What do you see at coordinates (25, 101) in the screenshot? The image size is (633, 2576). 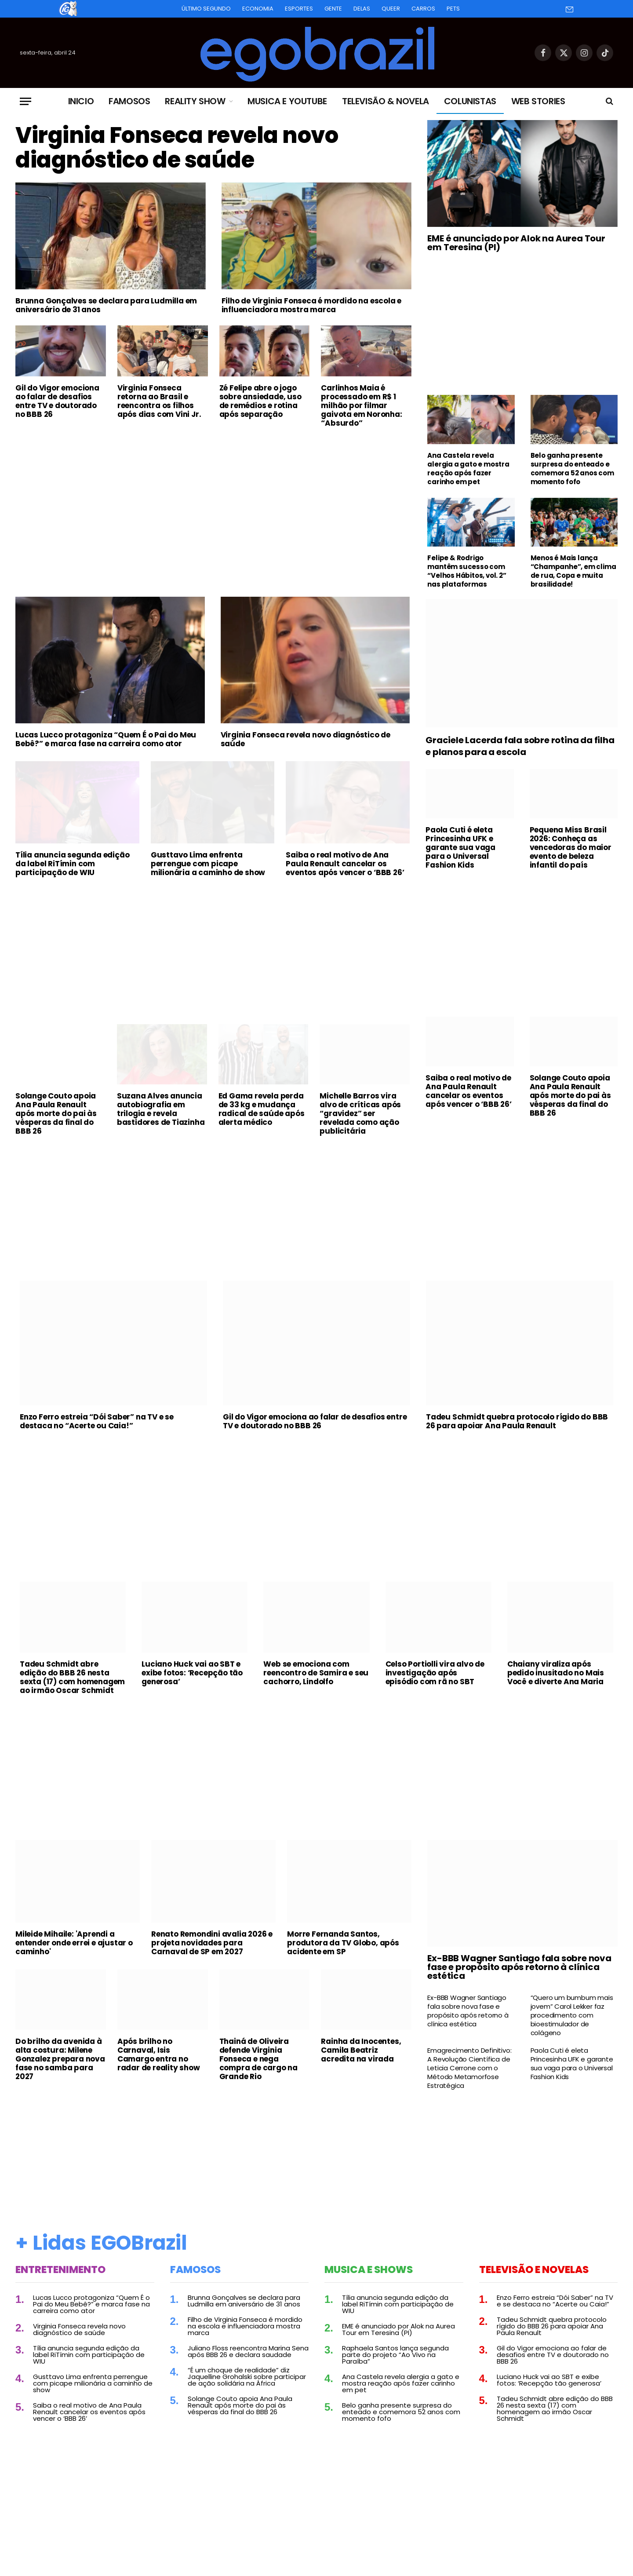 I see `[Menu]` at bounding box center [25, 101].